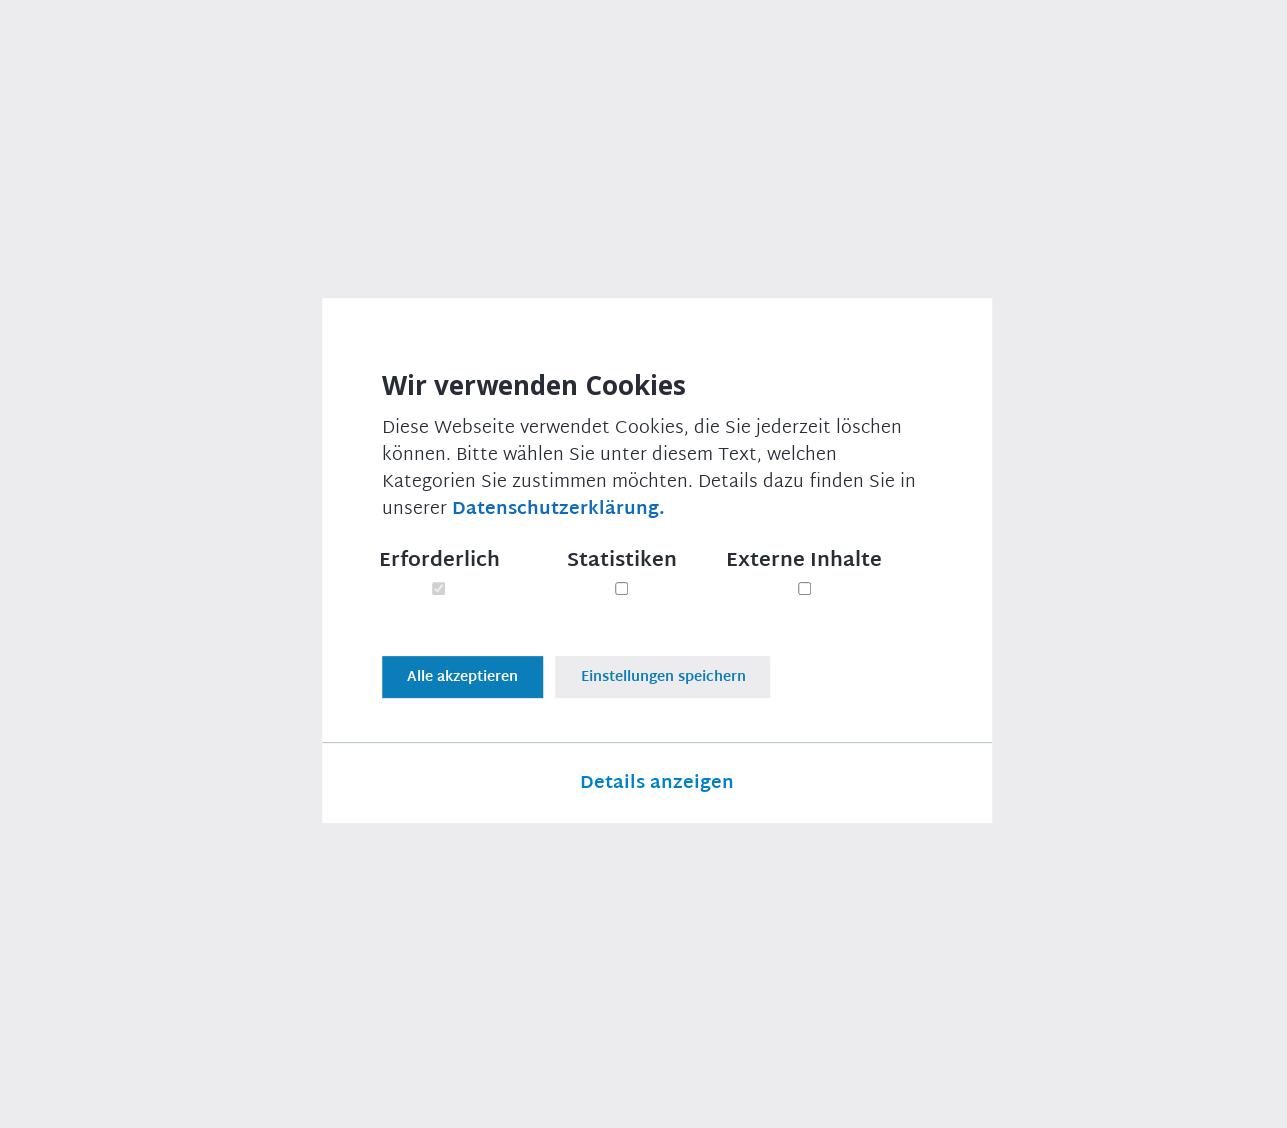  Describe the element at coordinates (537, 43) in the screenshot. I see `Presse` at that location.